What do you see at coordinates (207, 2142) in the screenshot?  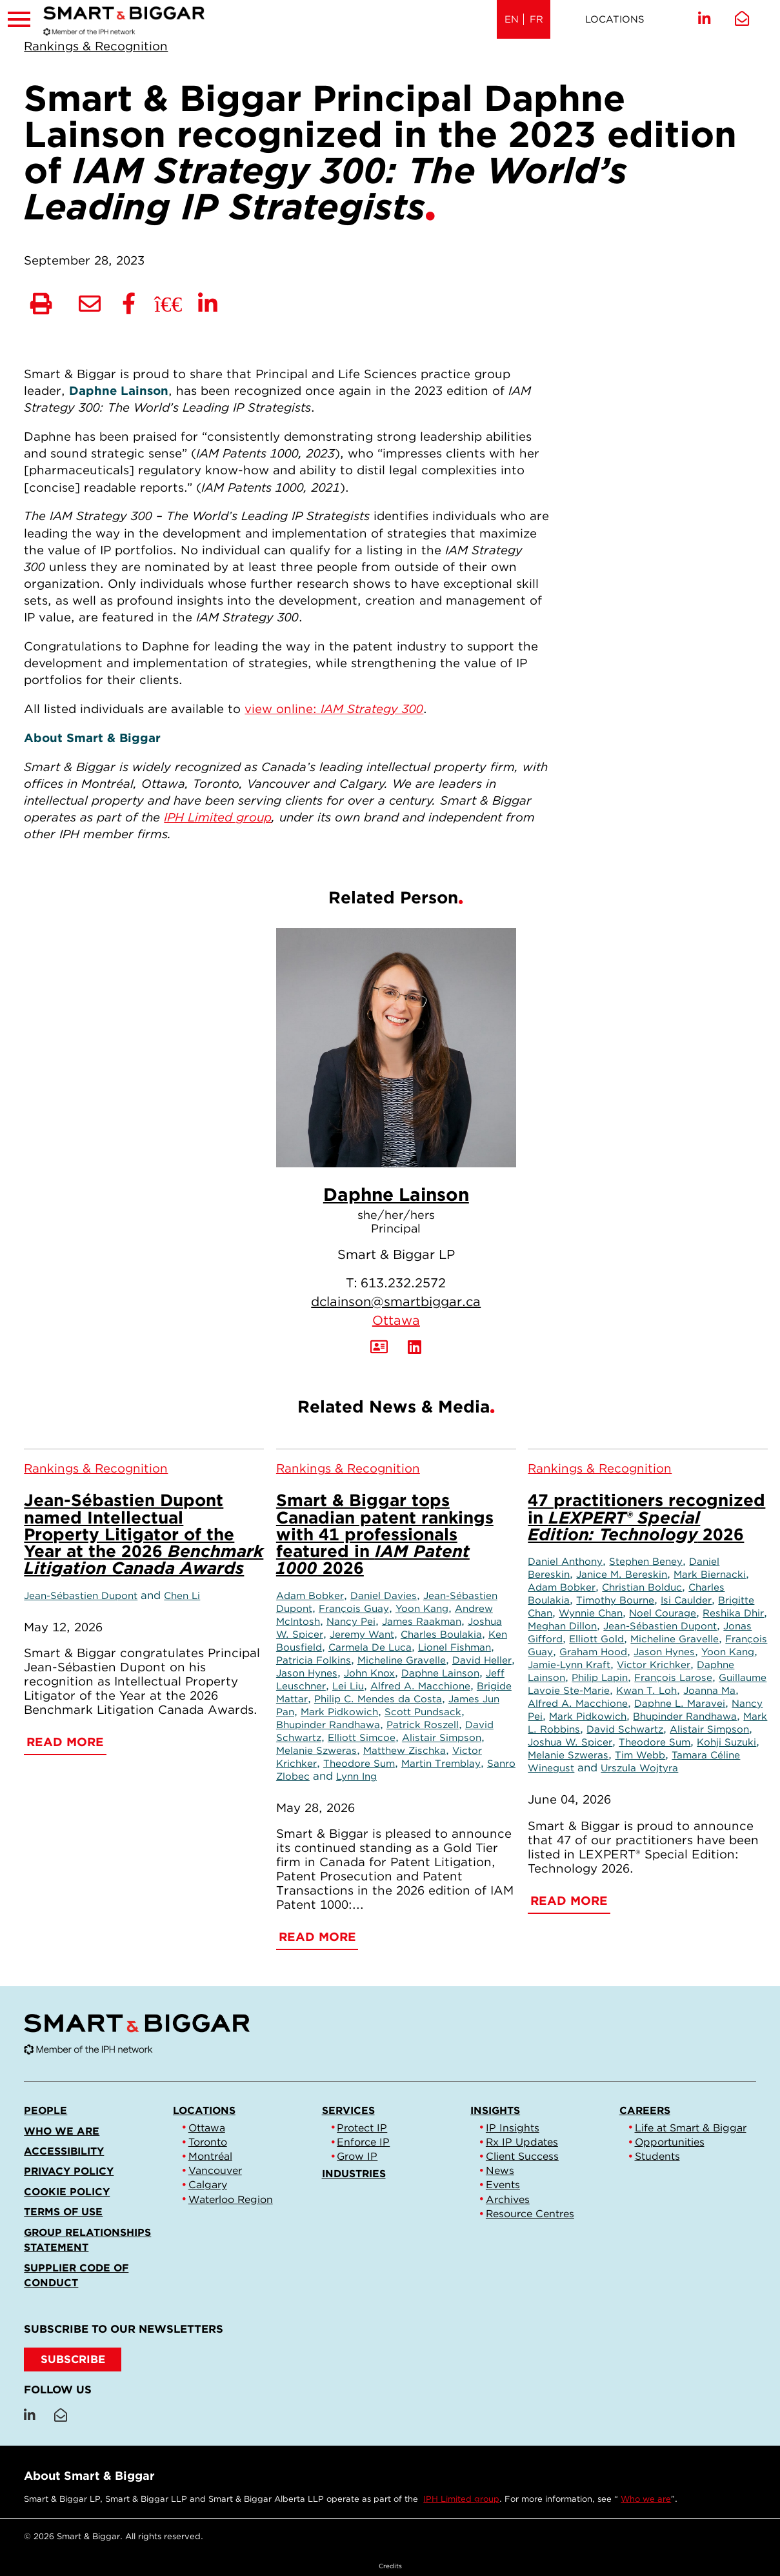 I see `Toronto` at bounding box center [207, 2142].